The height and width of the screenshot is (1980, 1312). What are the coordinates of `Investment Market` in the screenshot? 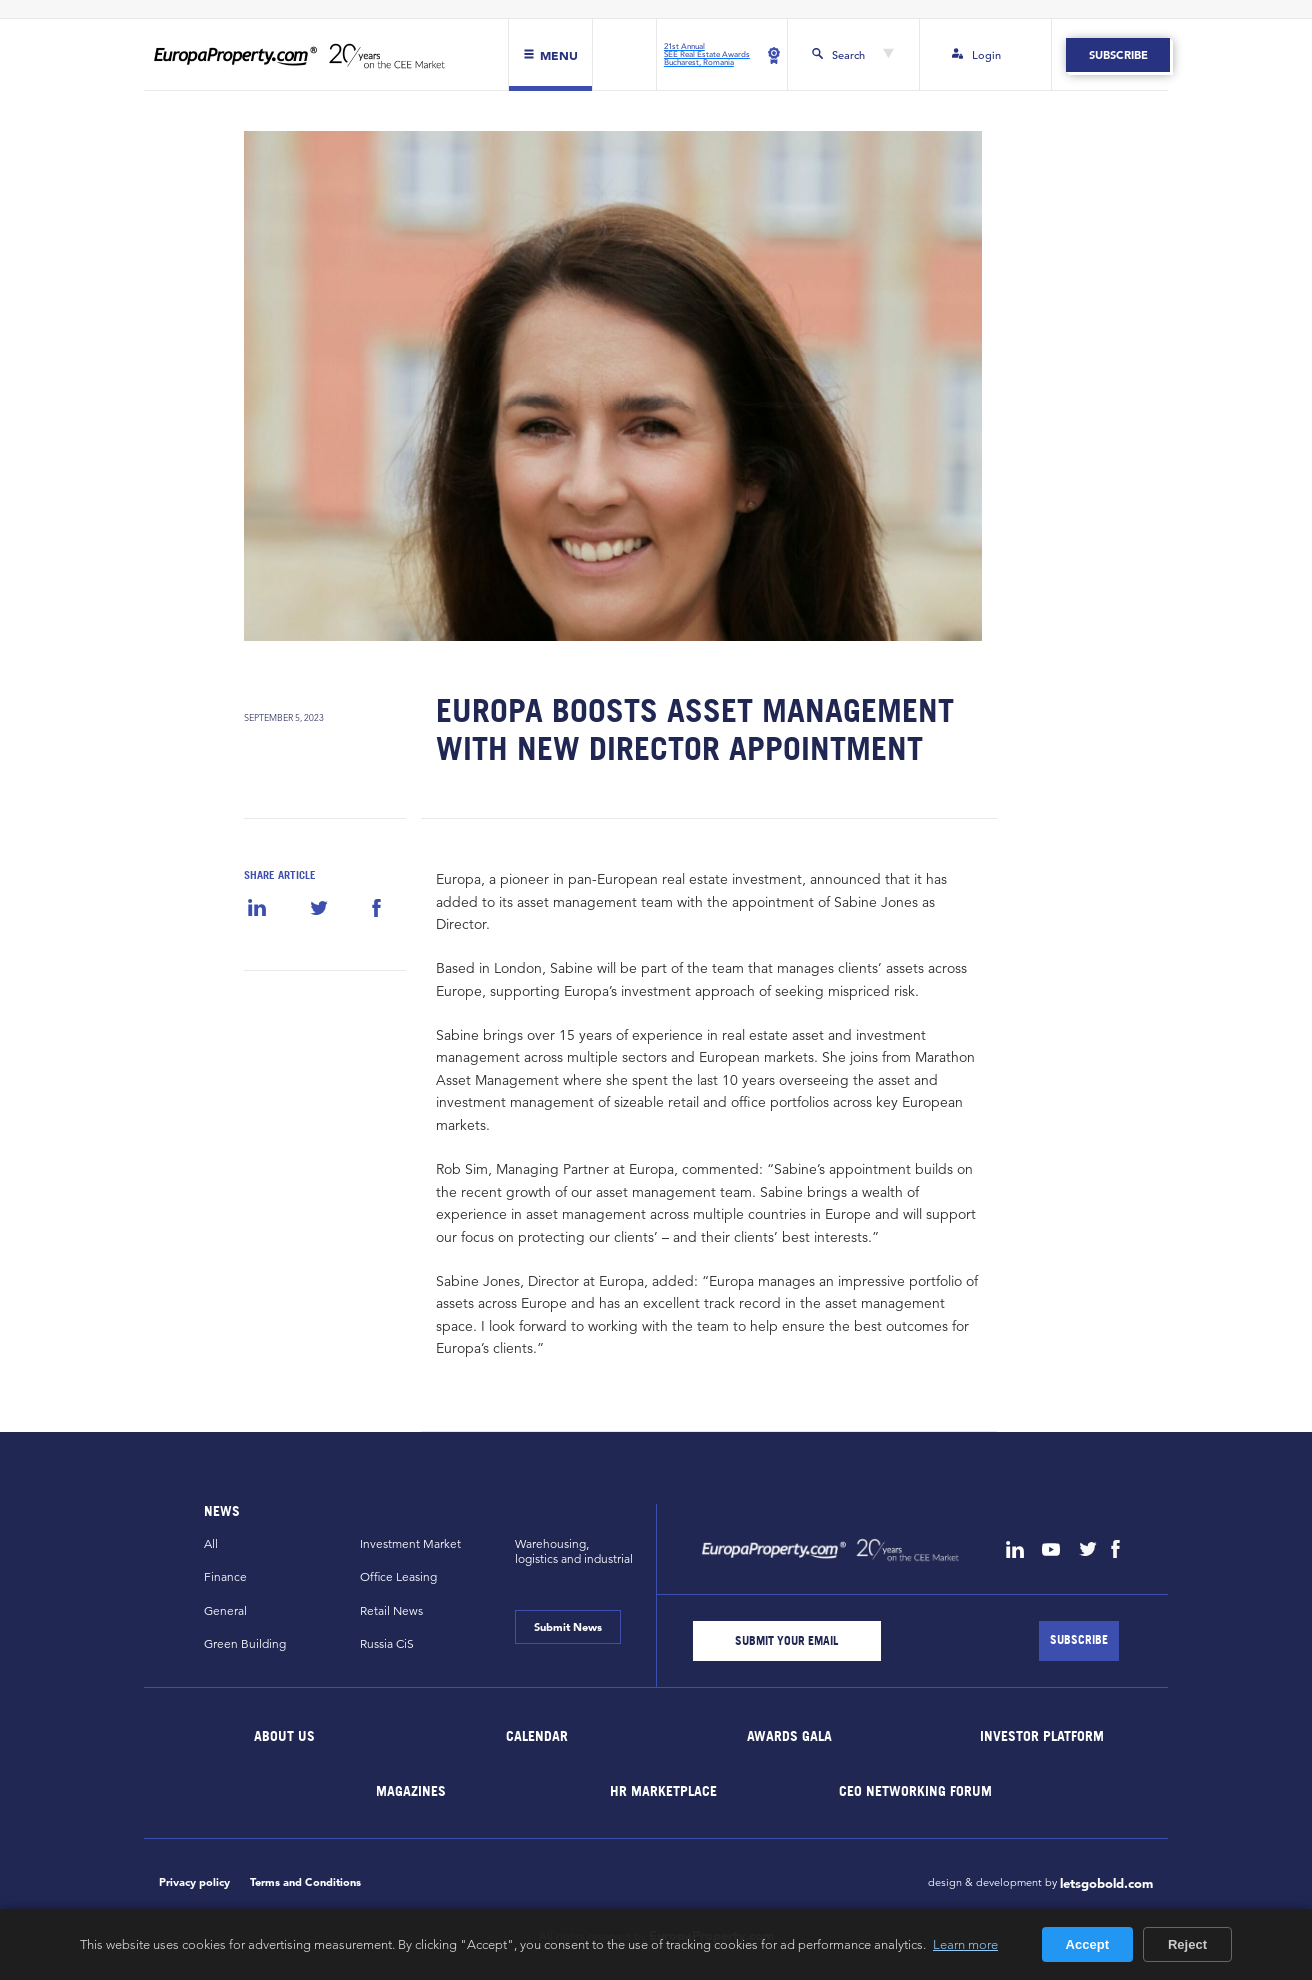 It's located at (410, 1543).